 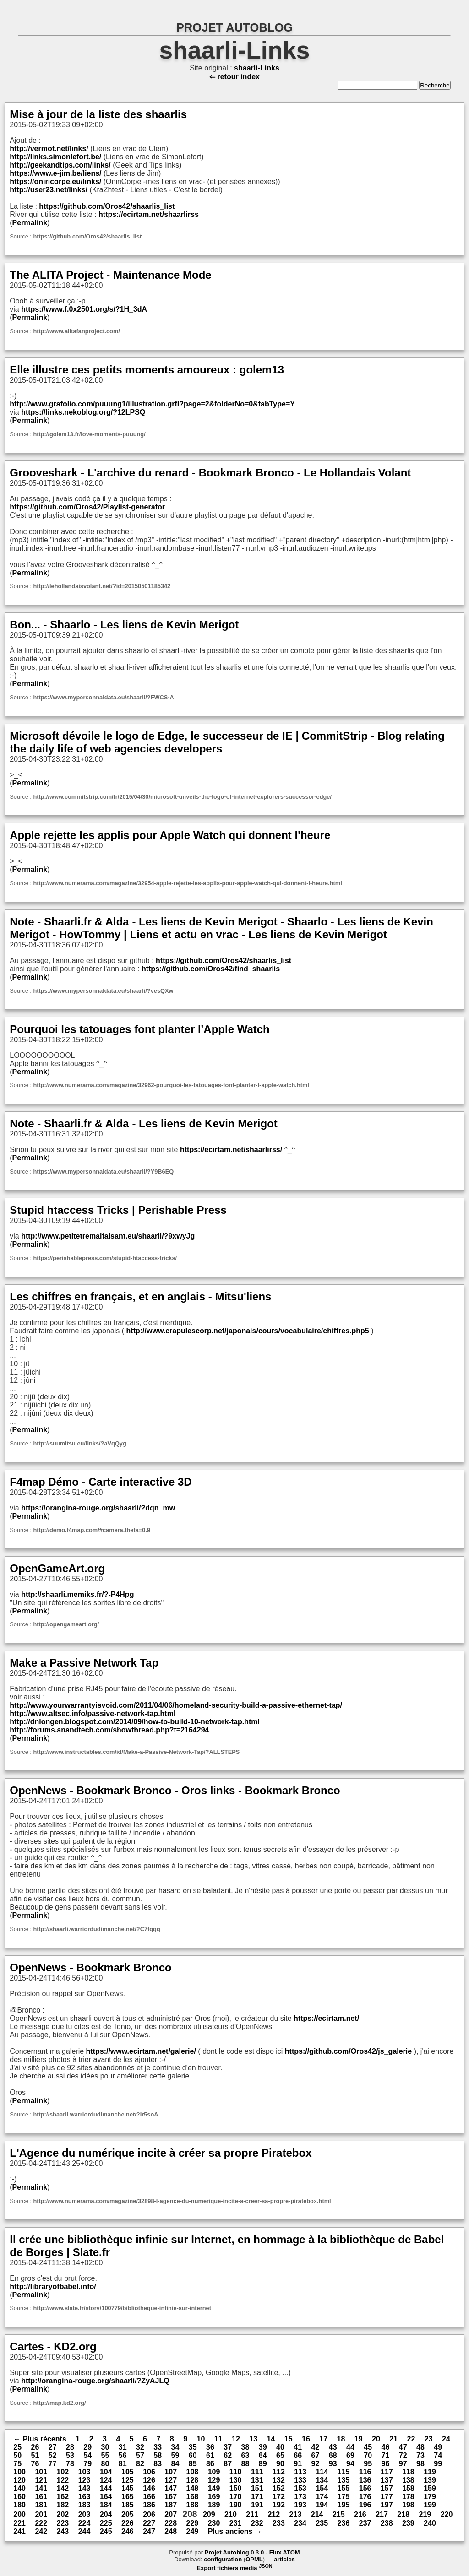 What do you see at coordinates (279, 2472) in the screenshot?
I see `112` at bounding box center [279, 2472].